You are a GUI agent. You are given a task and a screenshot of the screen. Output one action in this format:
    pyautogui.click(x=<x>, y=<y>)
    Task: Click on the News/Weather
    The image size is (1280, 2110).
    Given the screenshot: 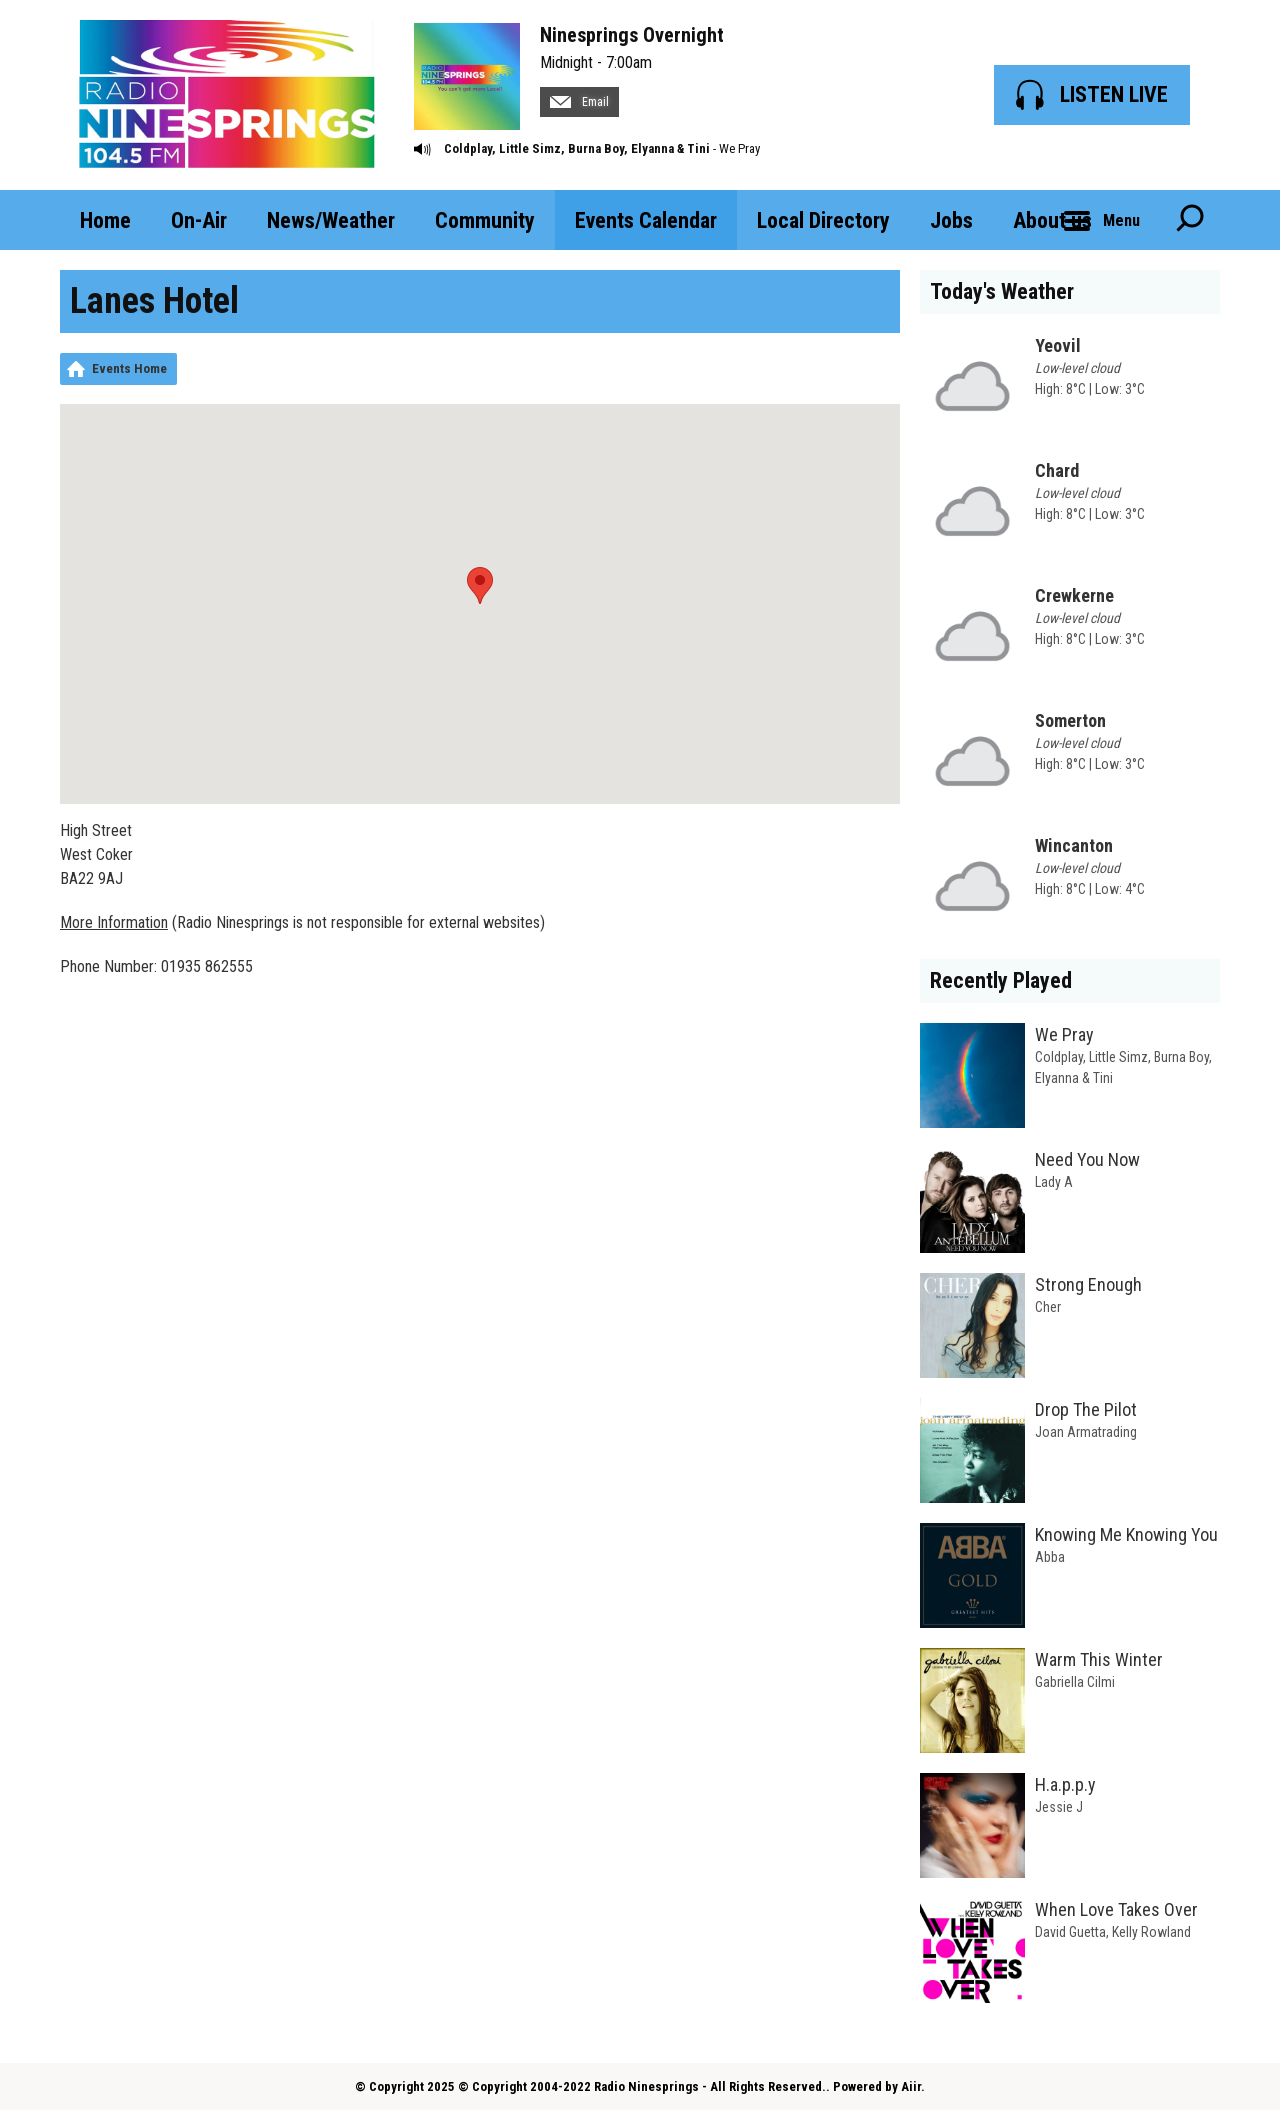 What is the action you would take?
    pyautogui.click(x=331, y=220)
    